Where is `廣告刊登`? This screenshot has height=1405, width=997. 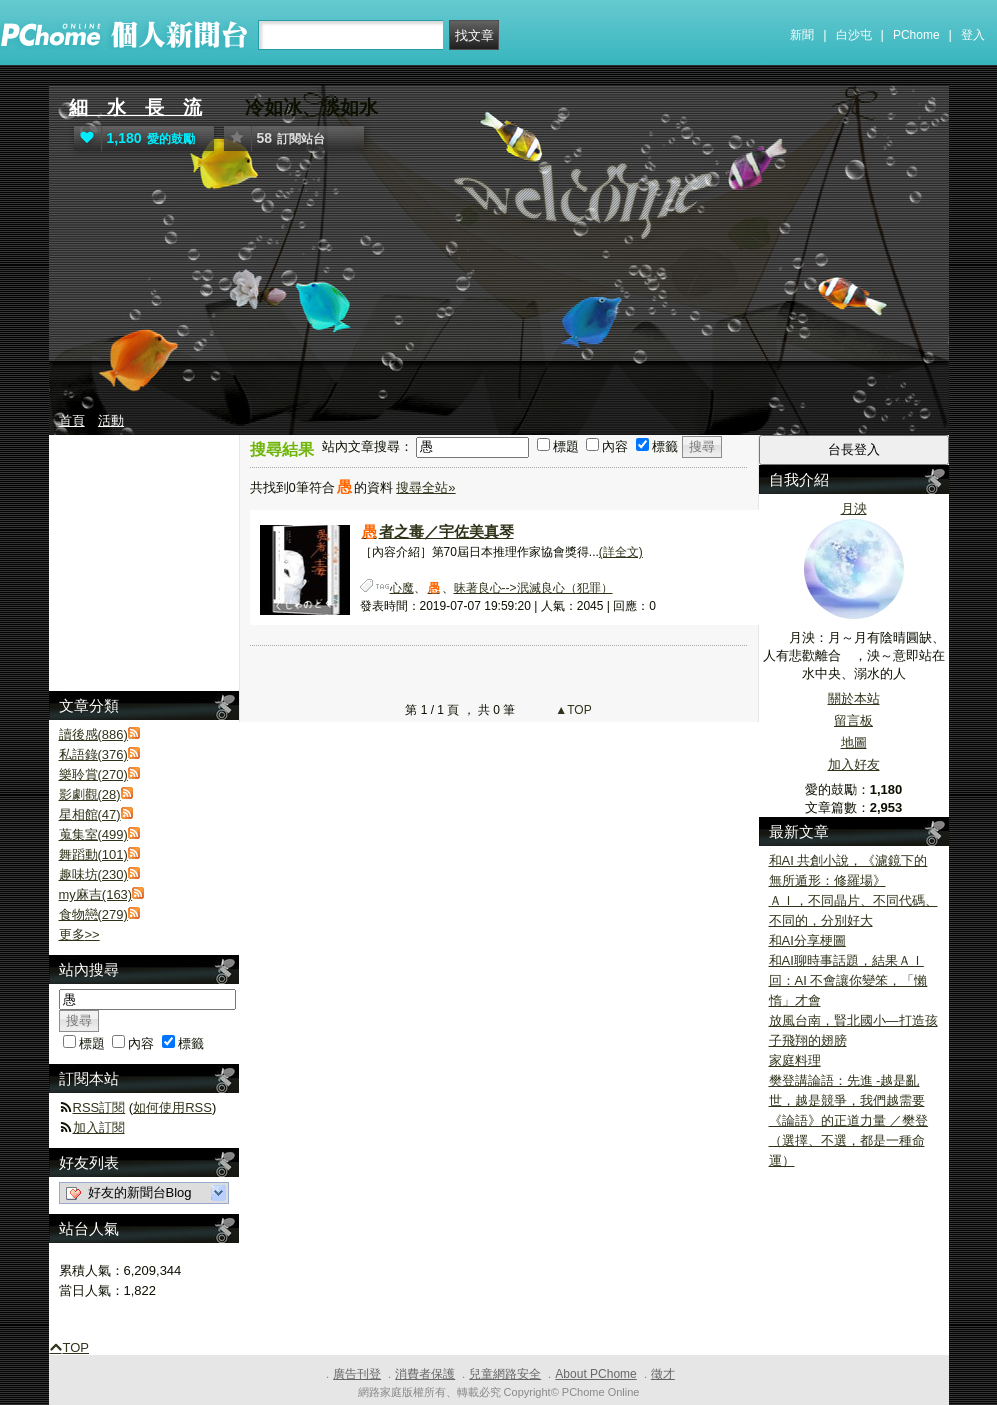 廣告刊登 is located at coordinates (357, 1374).